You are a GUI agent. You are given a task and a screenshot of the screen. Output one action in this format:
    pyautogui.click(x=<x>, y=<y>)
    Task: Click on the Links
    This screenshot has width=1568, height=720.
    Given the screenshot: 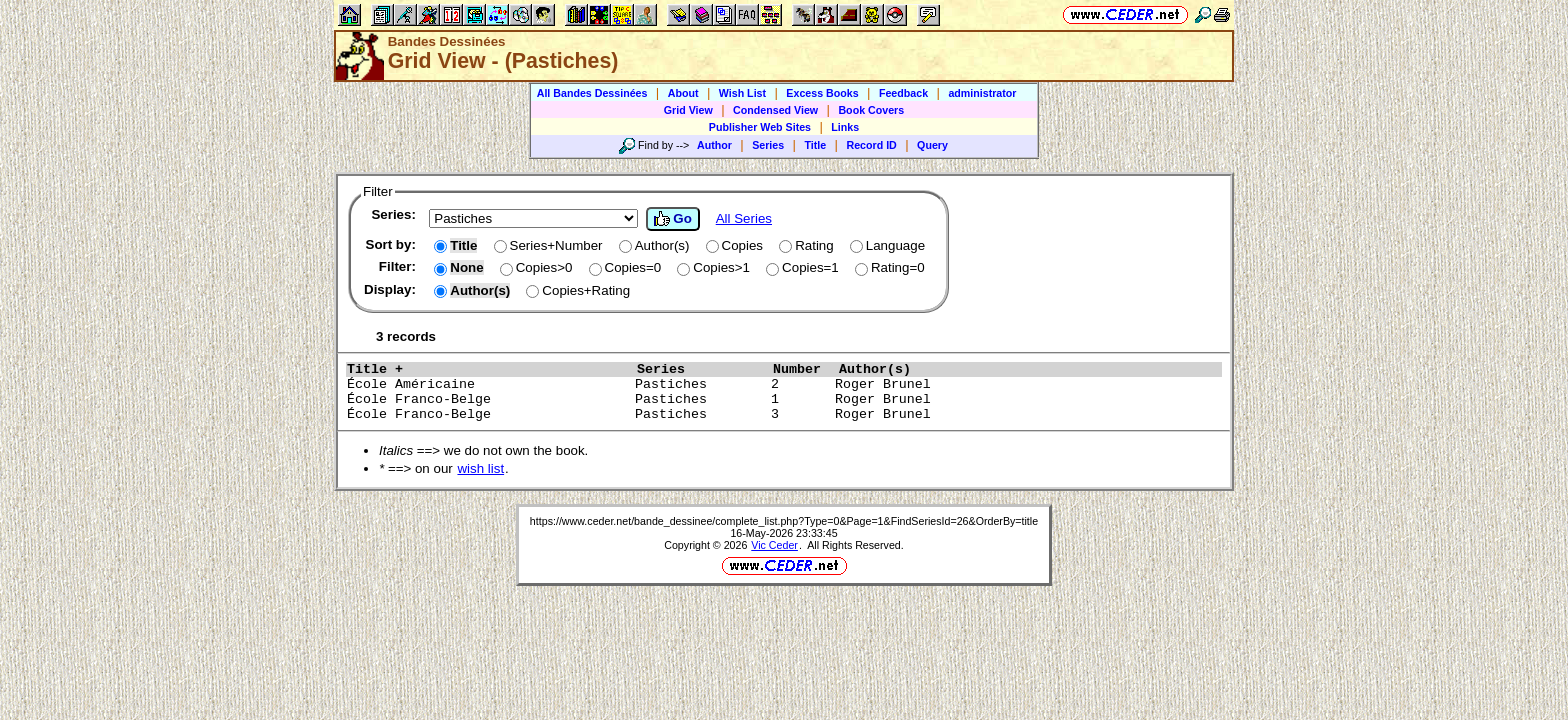 What is the action you would take?
    pyautogui.click(x=845, y=127)
    